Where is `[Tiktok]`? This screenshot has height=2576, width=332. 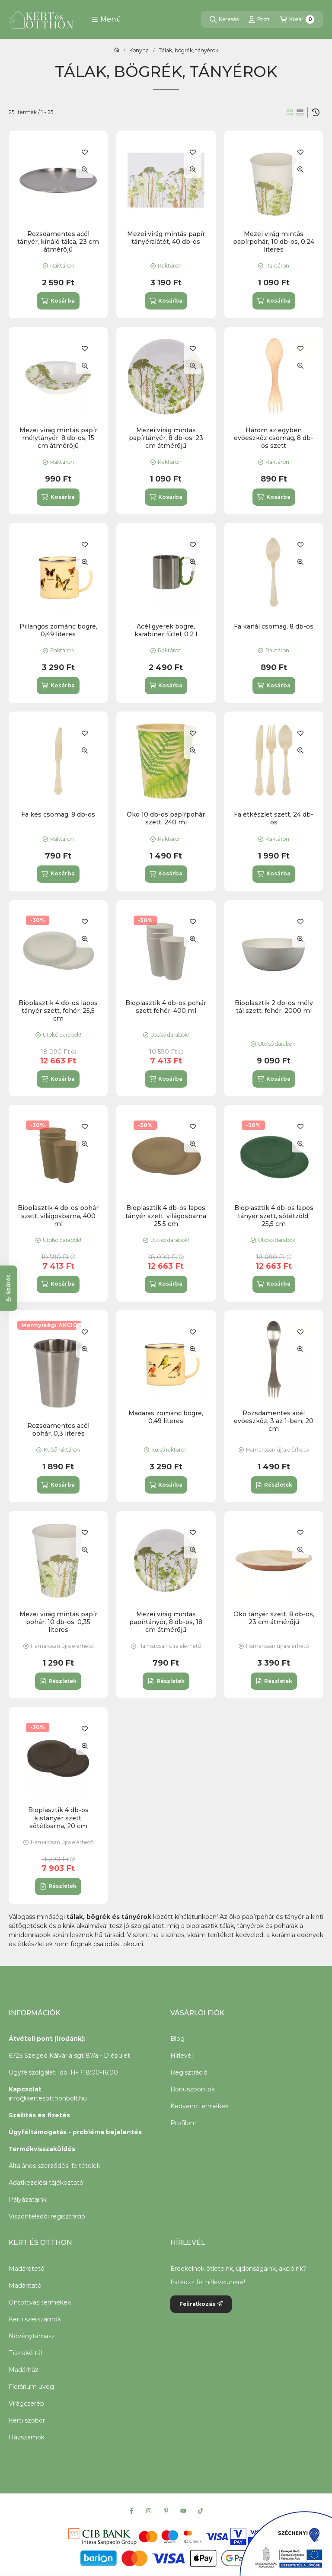
[Tiktok] is located at coordinates (200, 2510).